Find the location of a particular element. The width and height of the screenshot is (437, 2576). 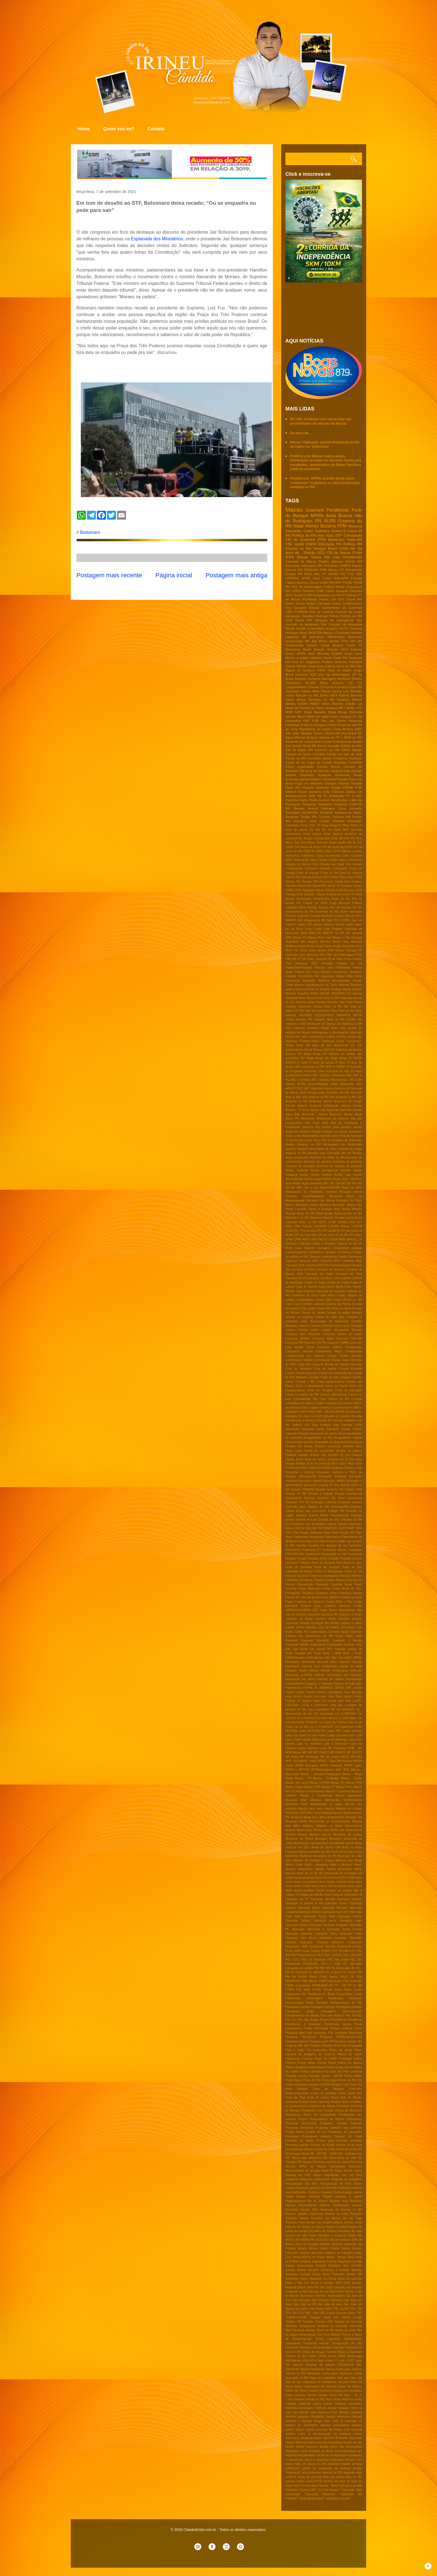

Eleição 2022 is located at coordinates (314, 553).